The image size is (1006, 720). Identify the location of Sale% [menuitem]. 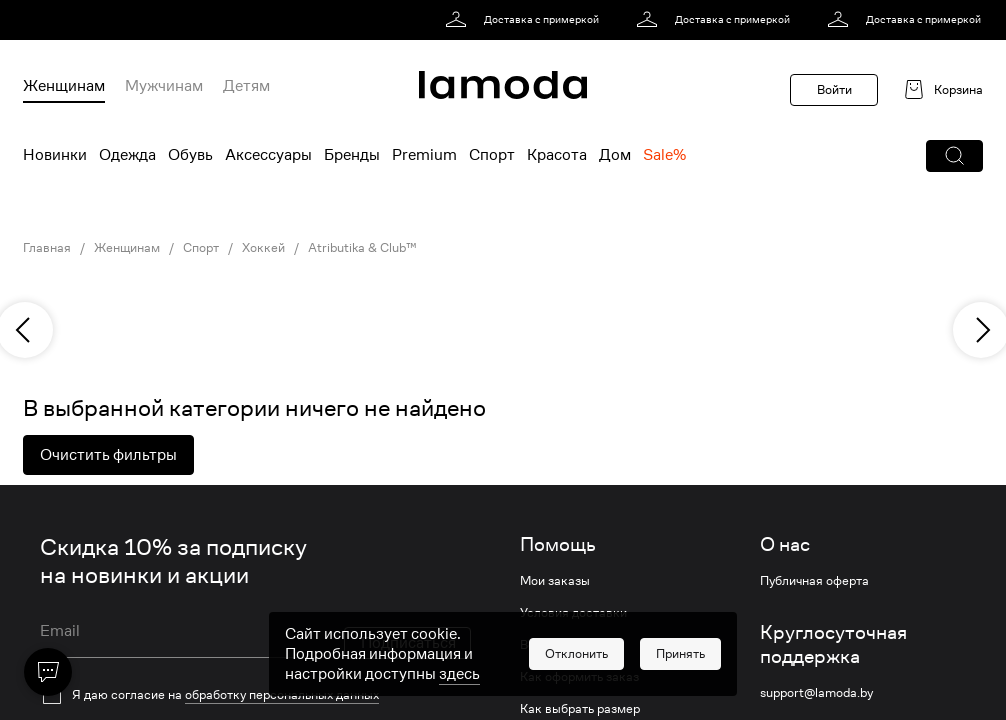
(664, 155).